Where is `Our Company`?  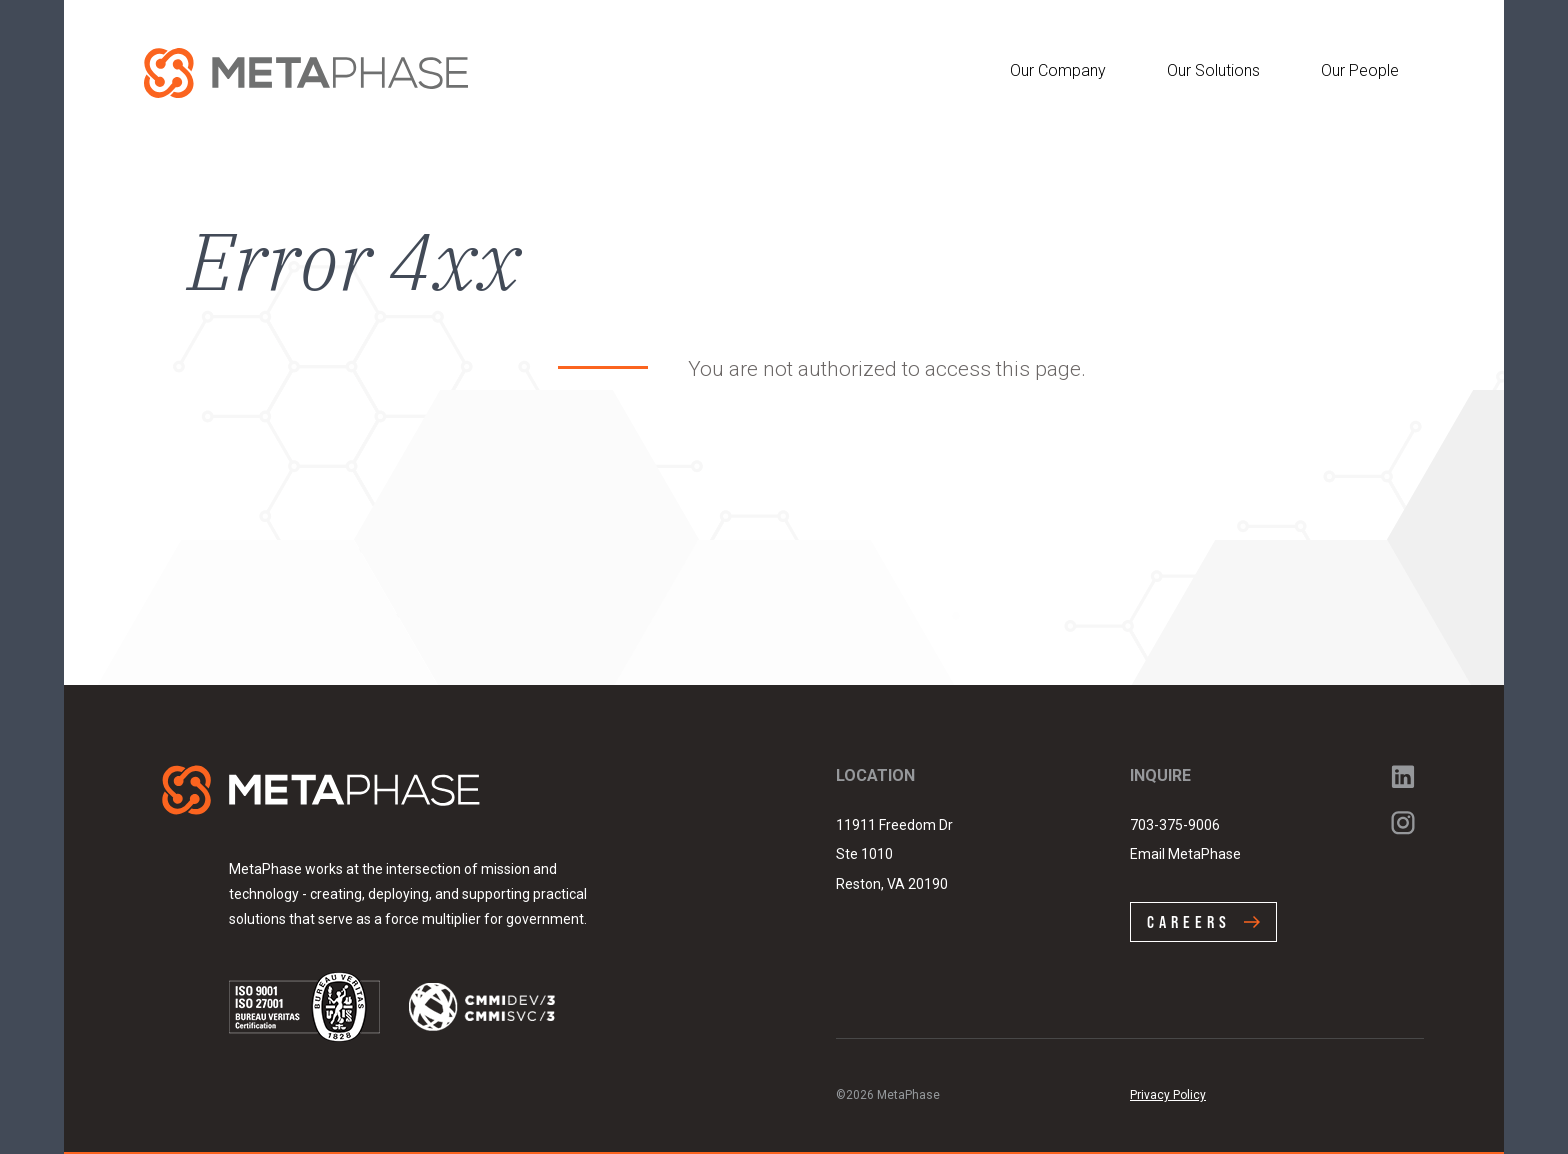
Our Company is located at coordinates (1058, 70).